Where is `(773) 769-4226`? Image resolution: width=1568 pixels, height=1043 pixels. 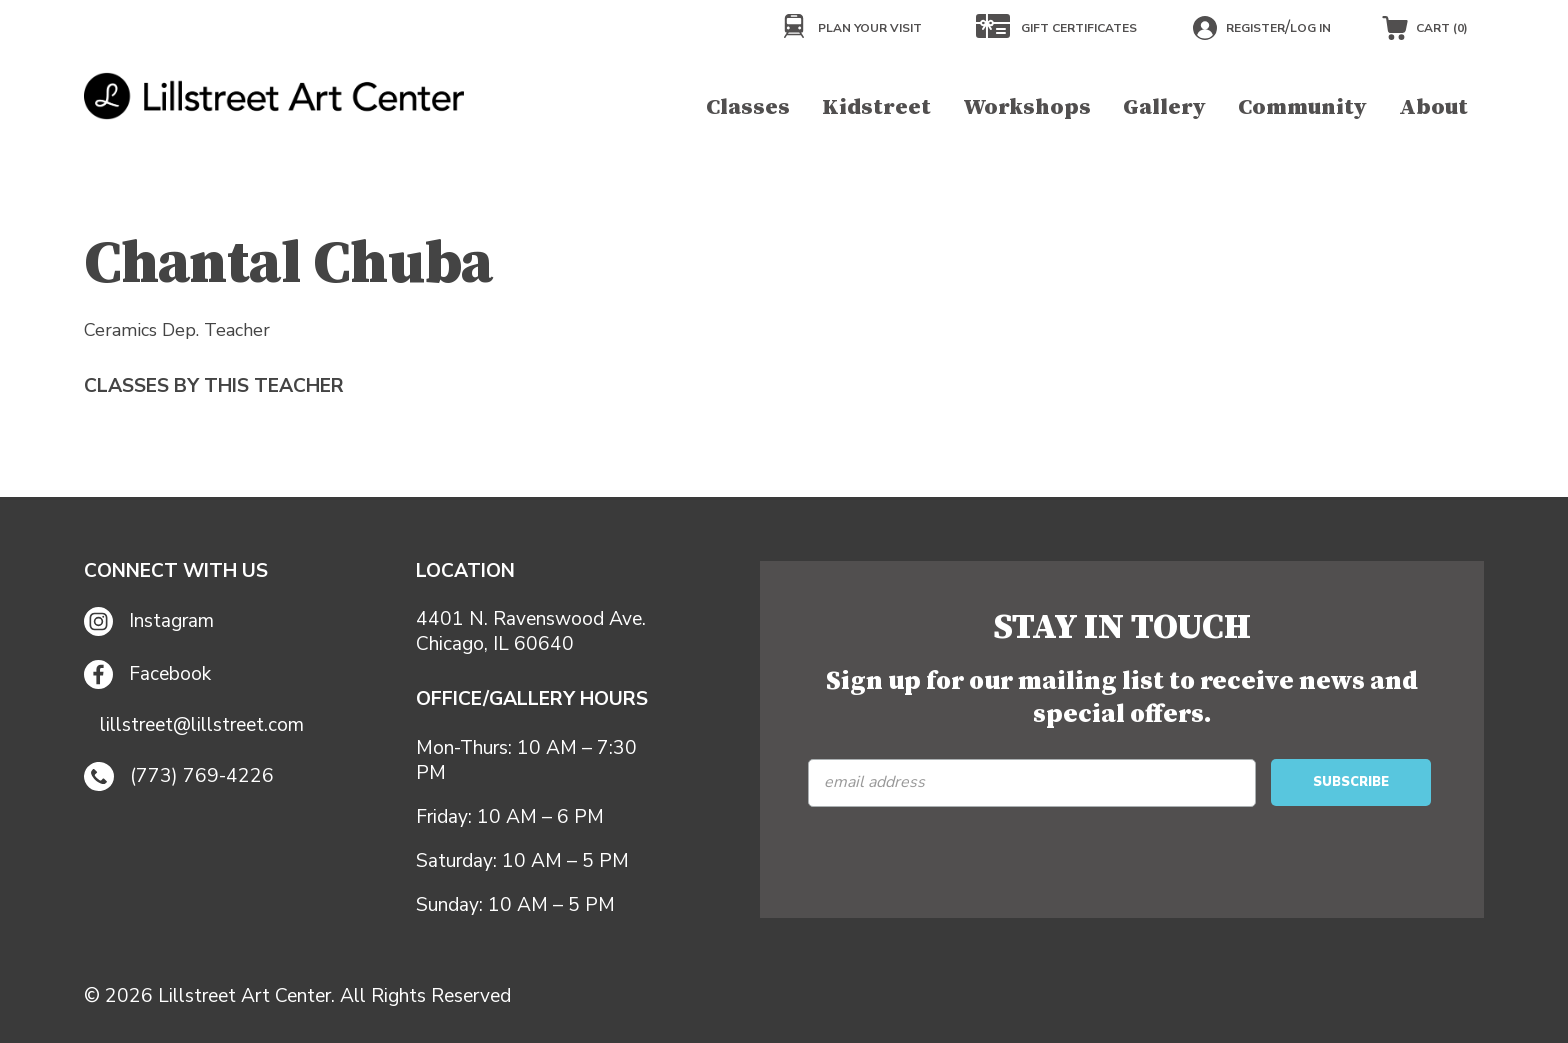
(773) 769-4226 is located at coordinates (179, 777).